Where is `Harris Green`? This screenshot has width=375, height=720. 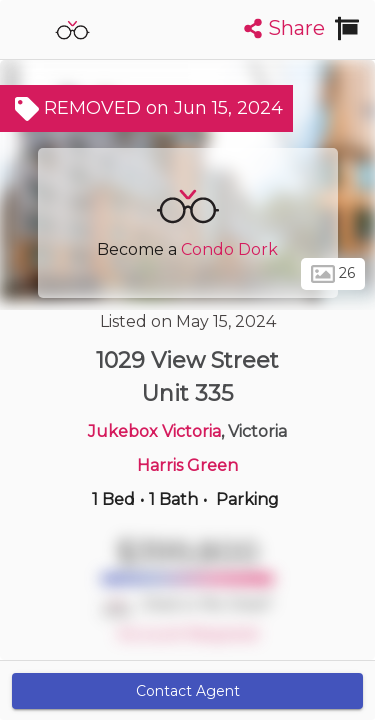 Harris Green is located at coordinates (187, 465).